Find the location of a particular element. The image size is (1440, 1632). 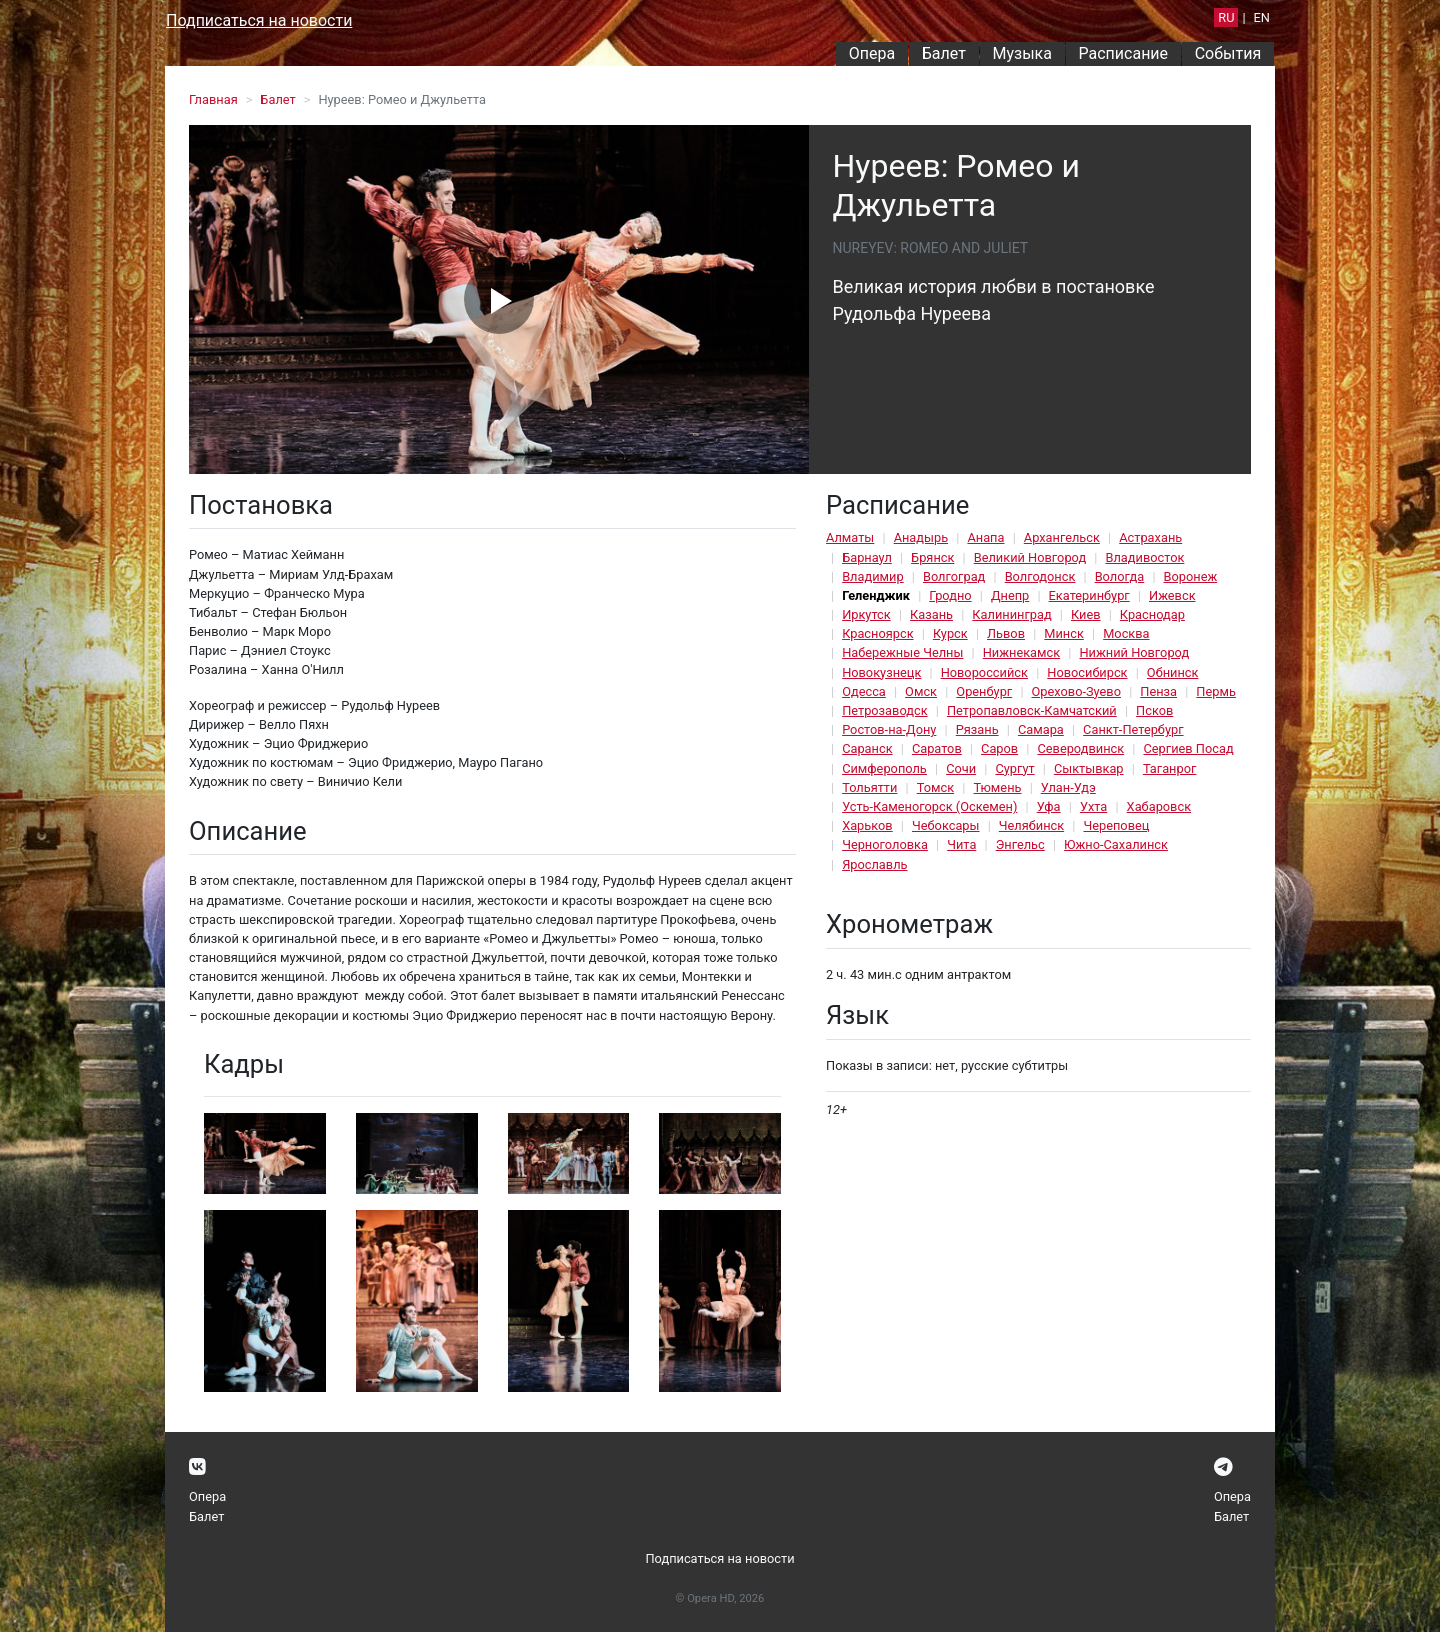

Череповец is located at coordinates (1116, 825).